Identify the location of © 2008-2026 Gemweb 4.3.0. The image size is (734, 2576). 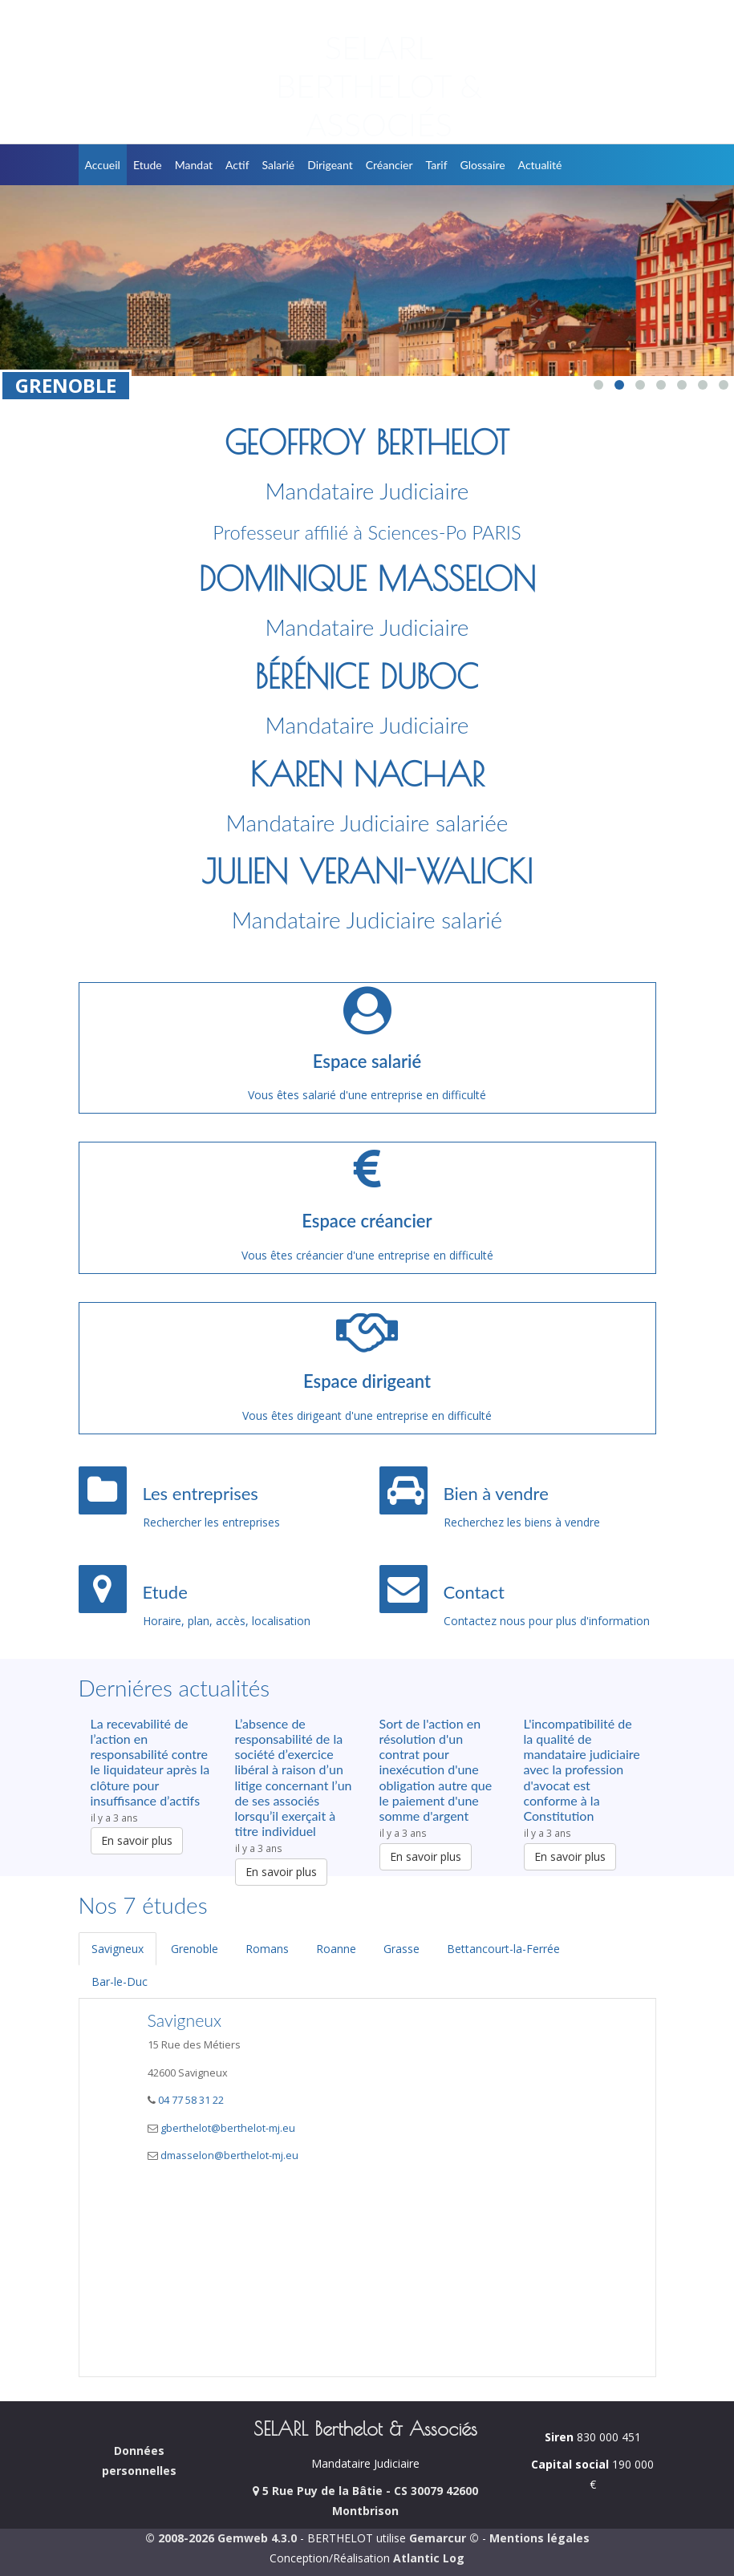
(221, 2538).